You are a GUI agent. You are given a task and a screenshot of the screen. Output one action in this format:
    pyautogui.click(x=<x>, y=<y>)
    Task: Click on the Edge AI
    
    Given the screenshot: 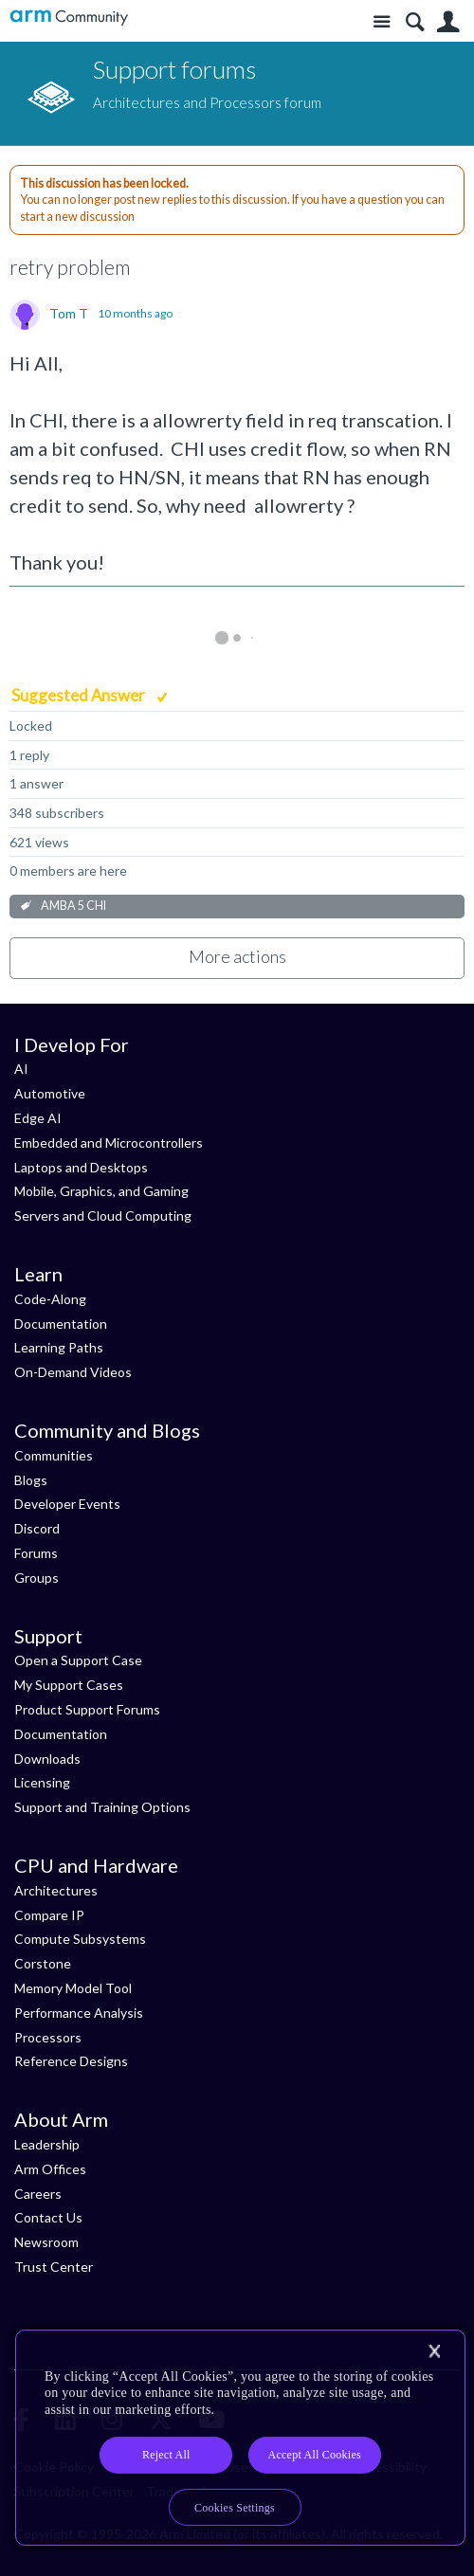 What is the action you would take?
    pyautogui.click(x=38, y=1118)
    